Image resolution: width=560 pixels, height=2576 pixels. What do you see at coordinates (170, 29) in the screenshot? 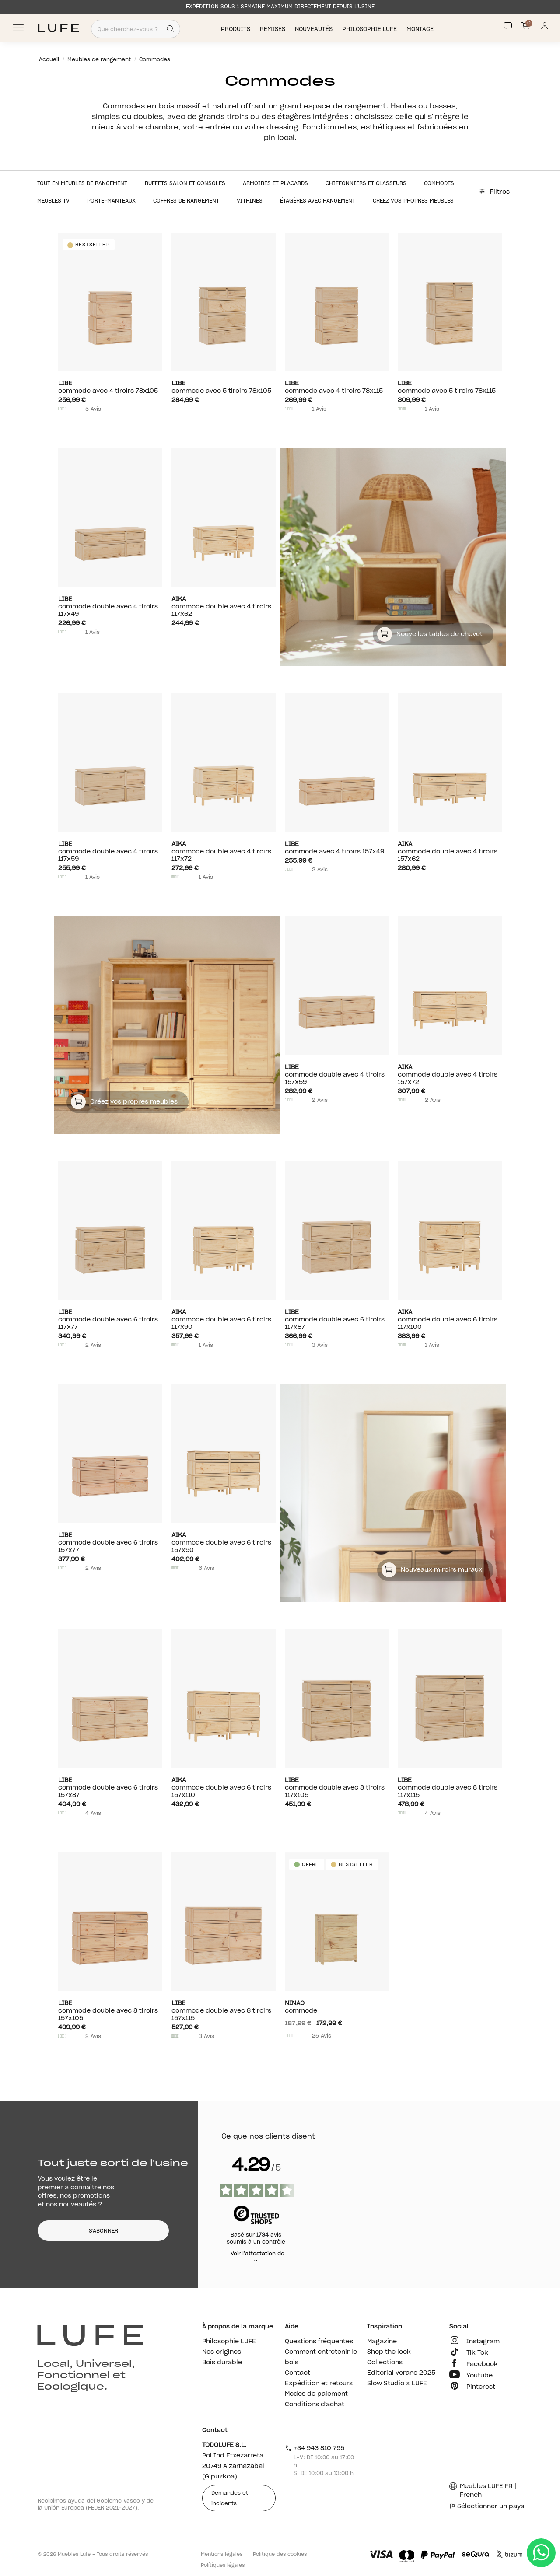
I see `[Search]` at bounding box center [170, 29].